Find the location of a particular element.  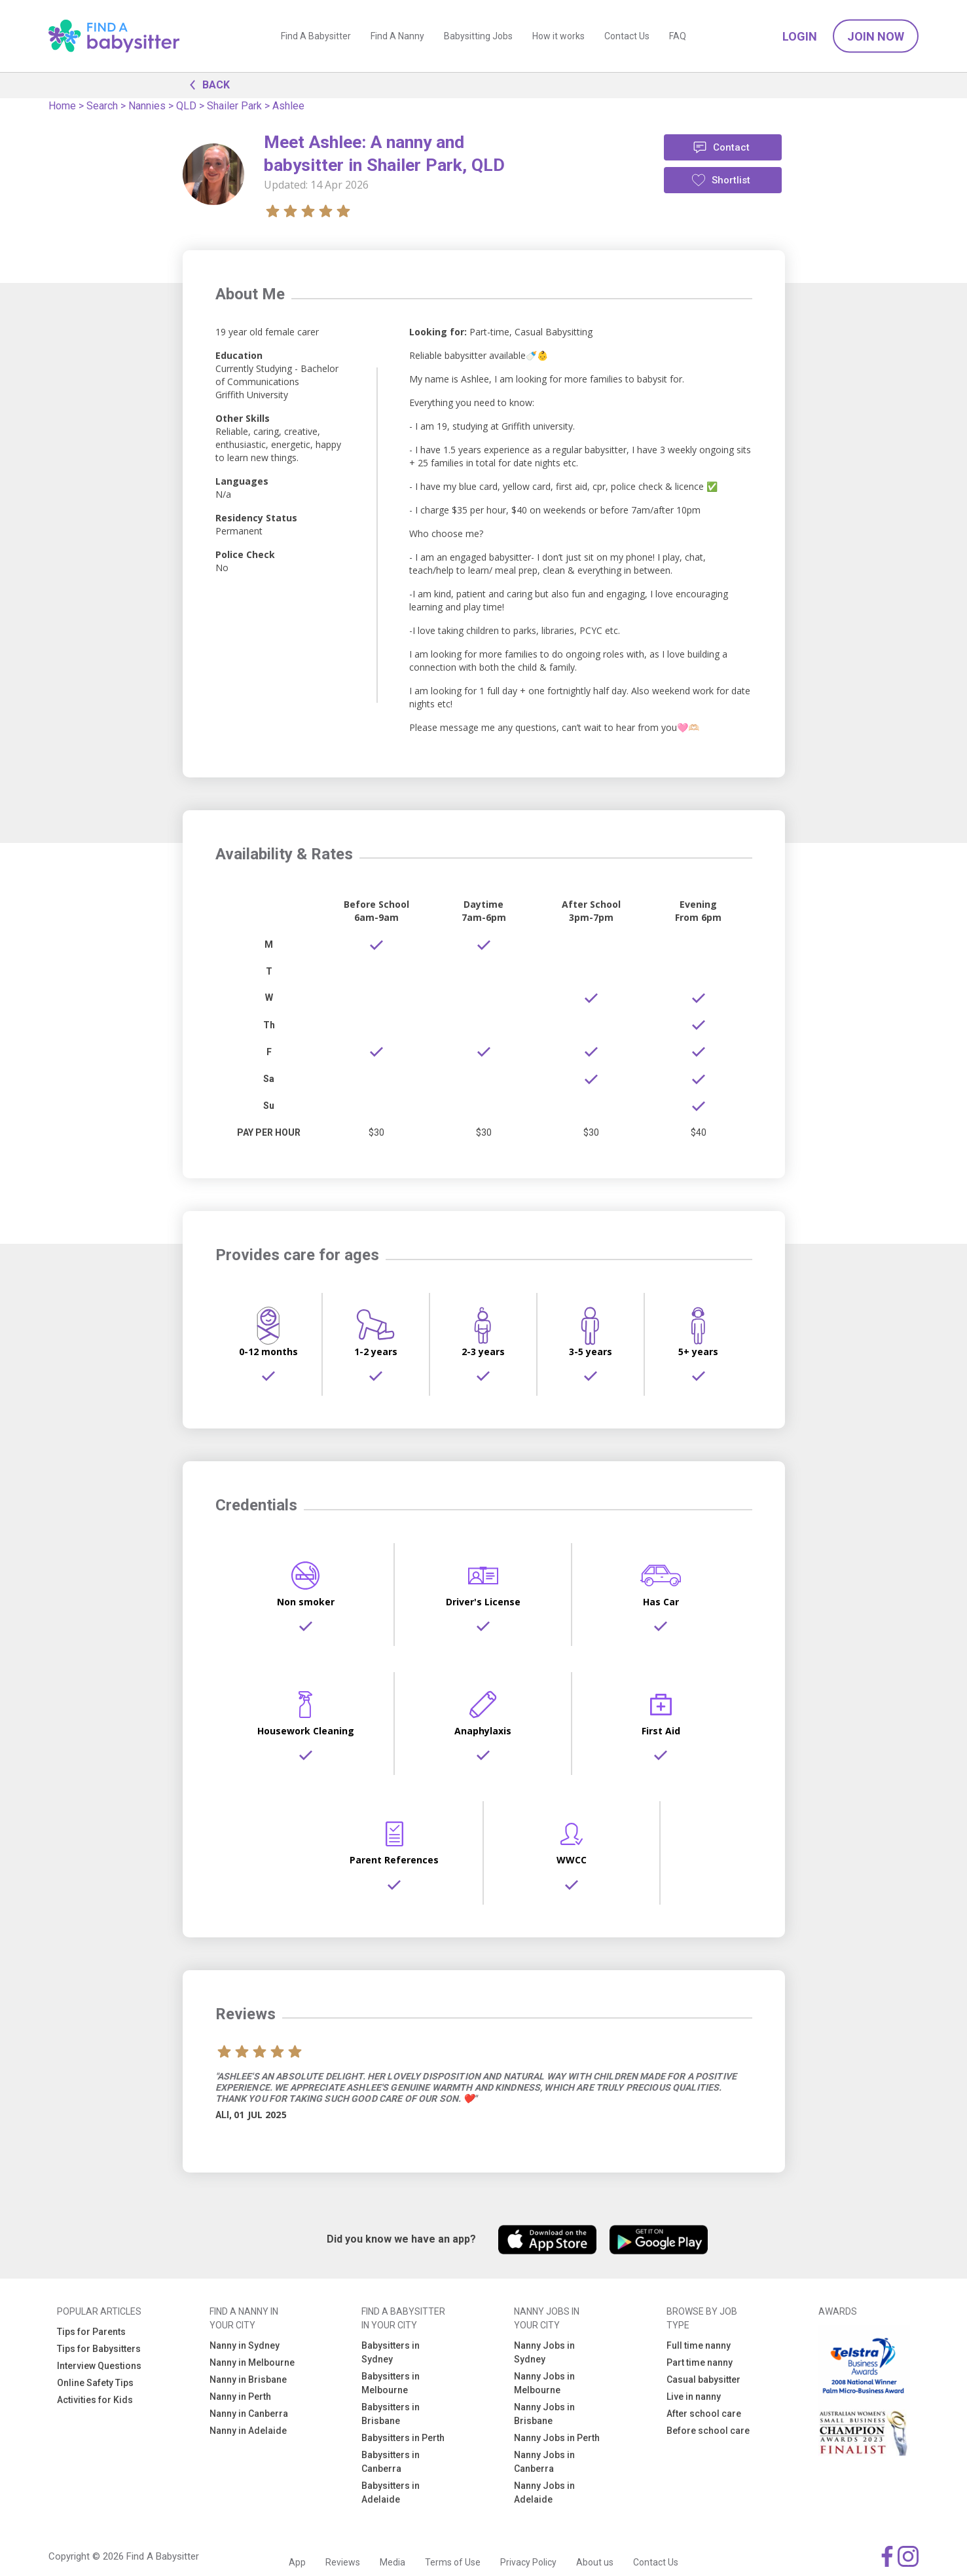

Nanny in Canberra is located at coordinates (249, 2413).